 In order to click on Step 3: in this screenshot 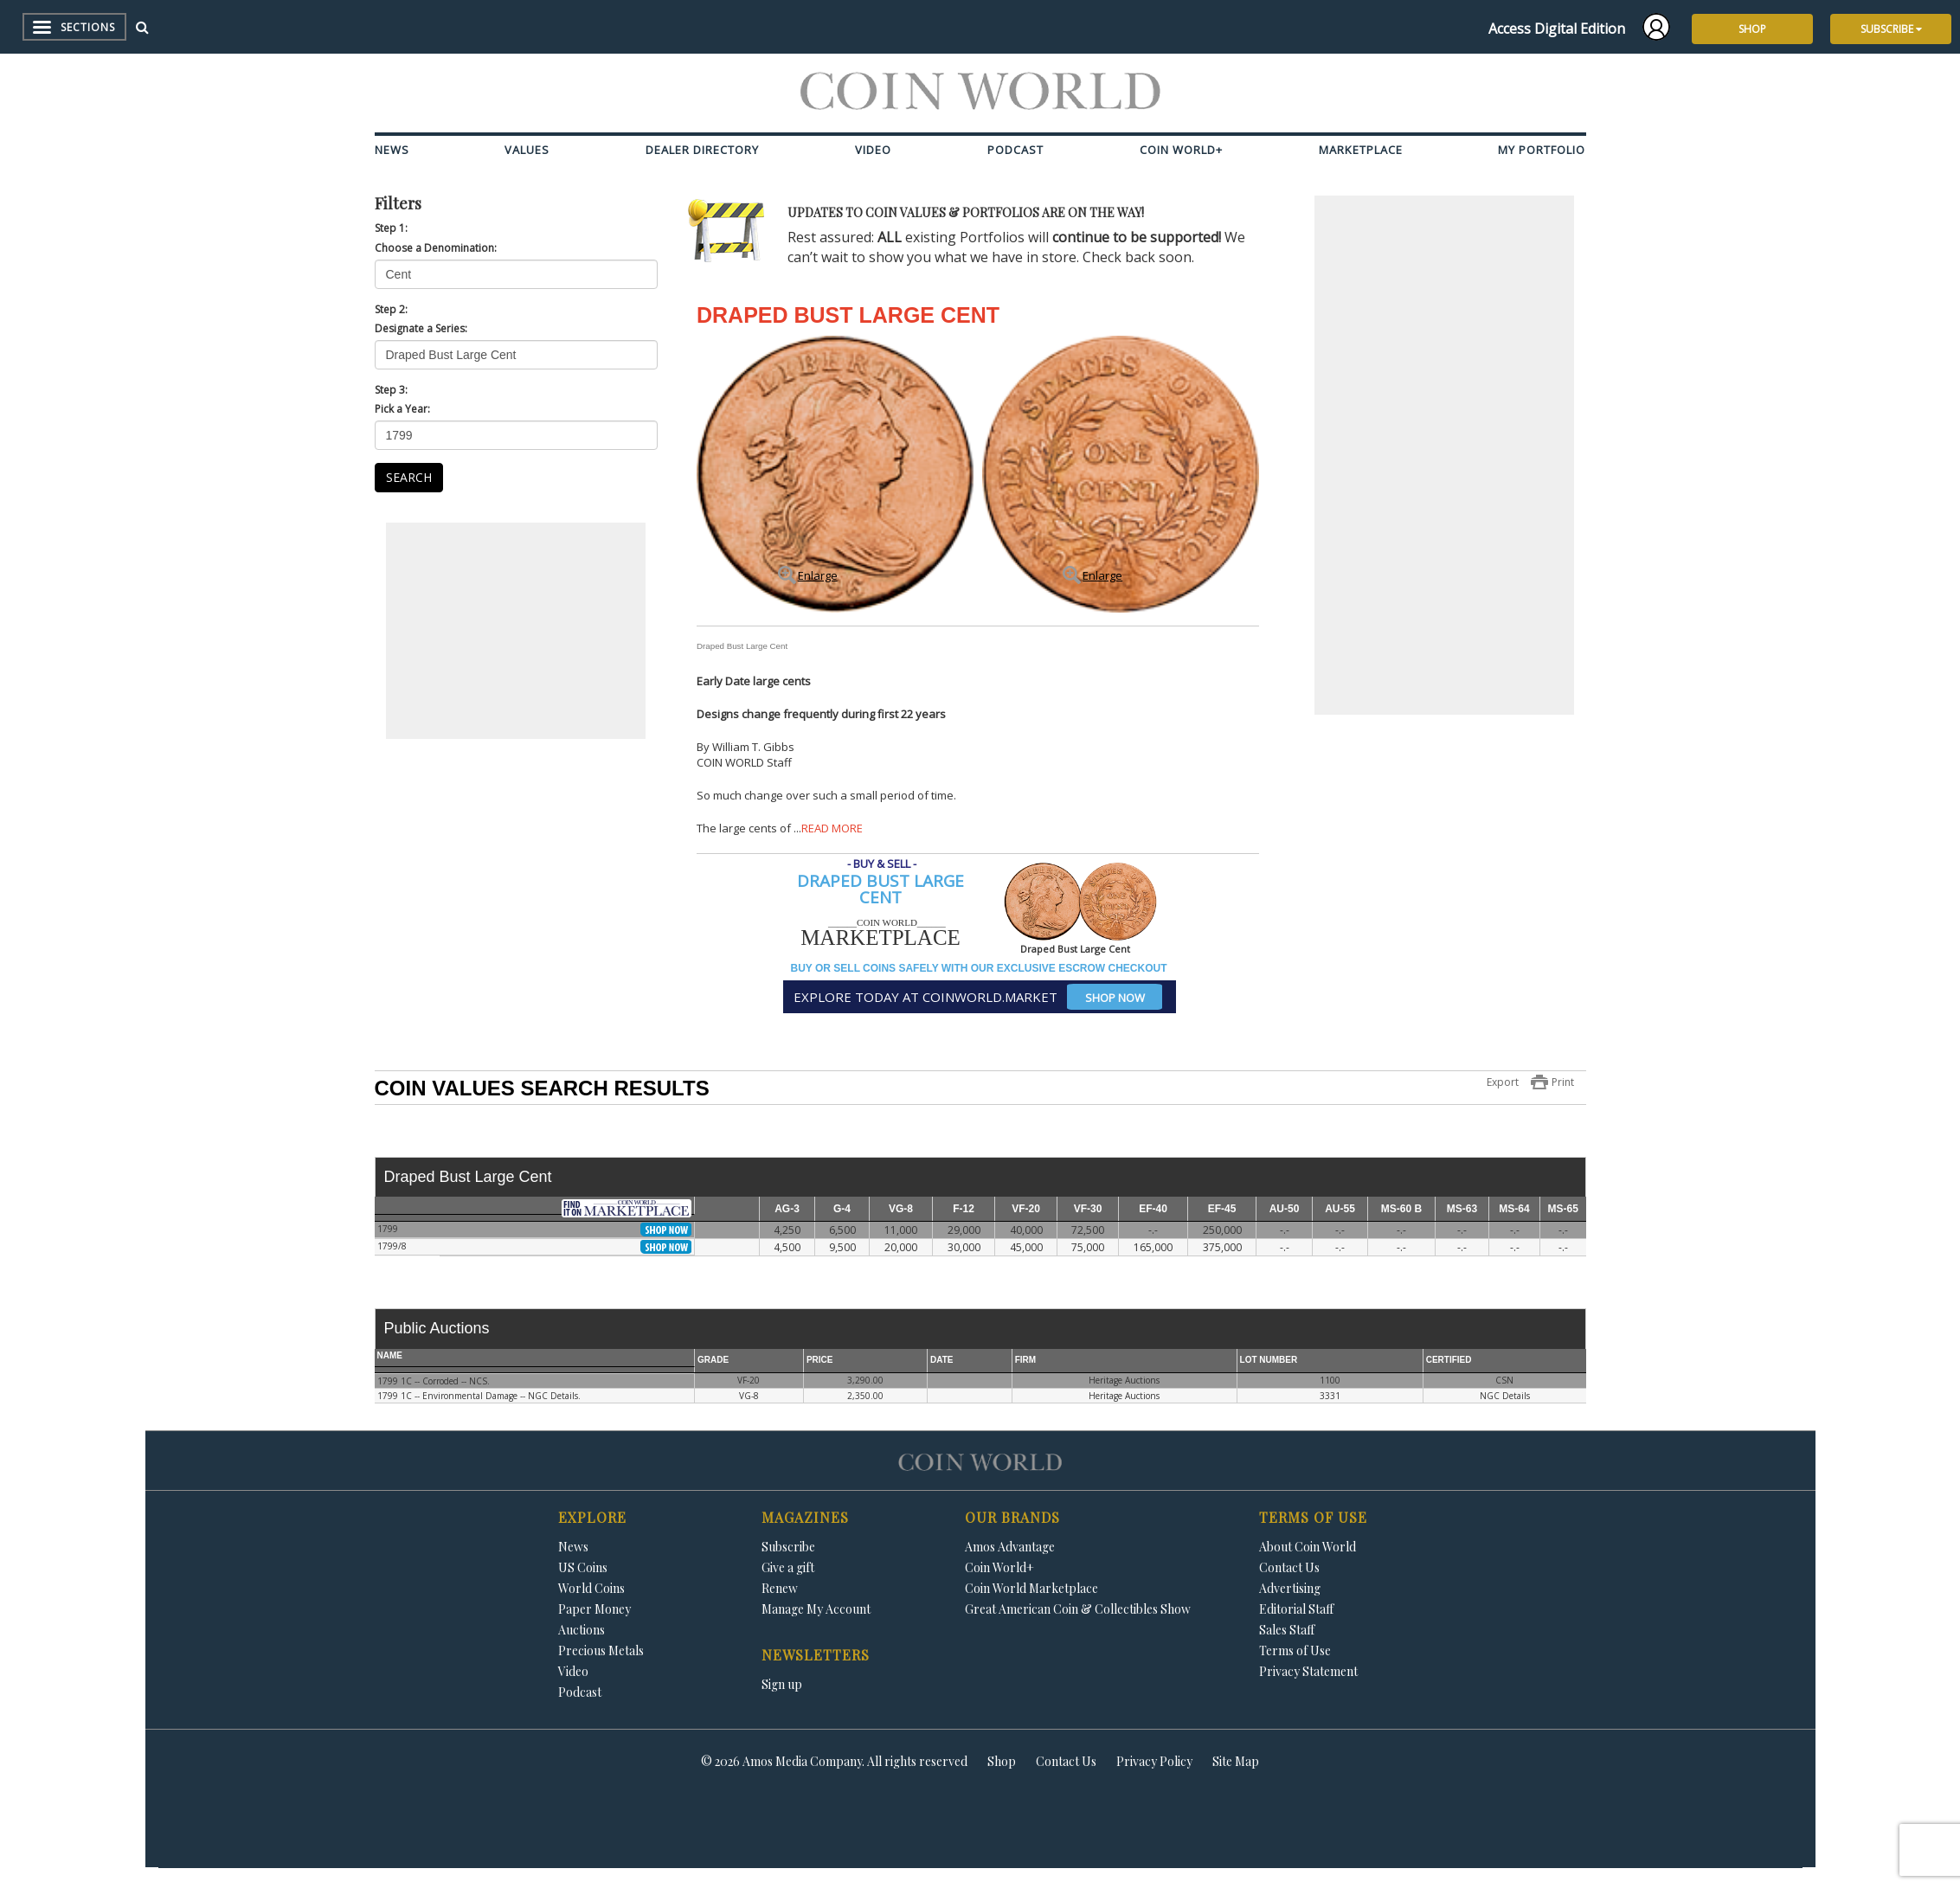, I will do `click(391, 389)`.